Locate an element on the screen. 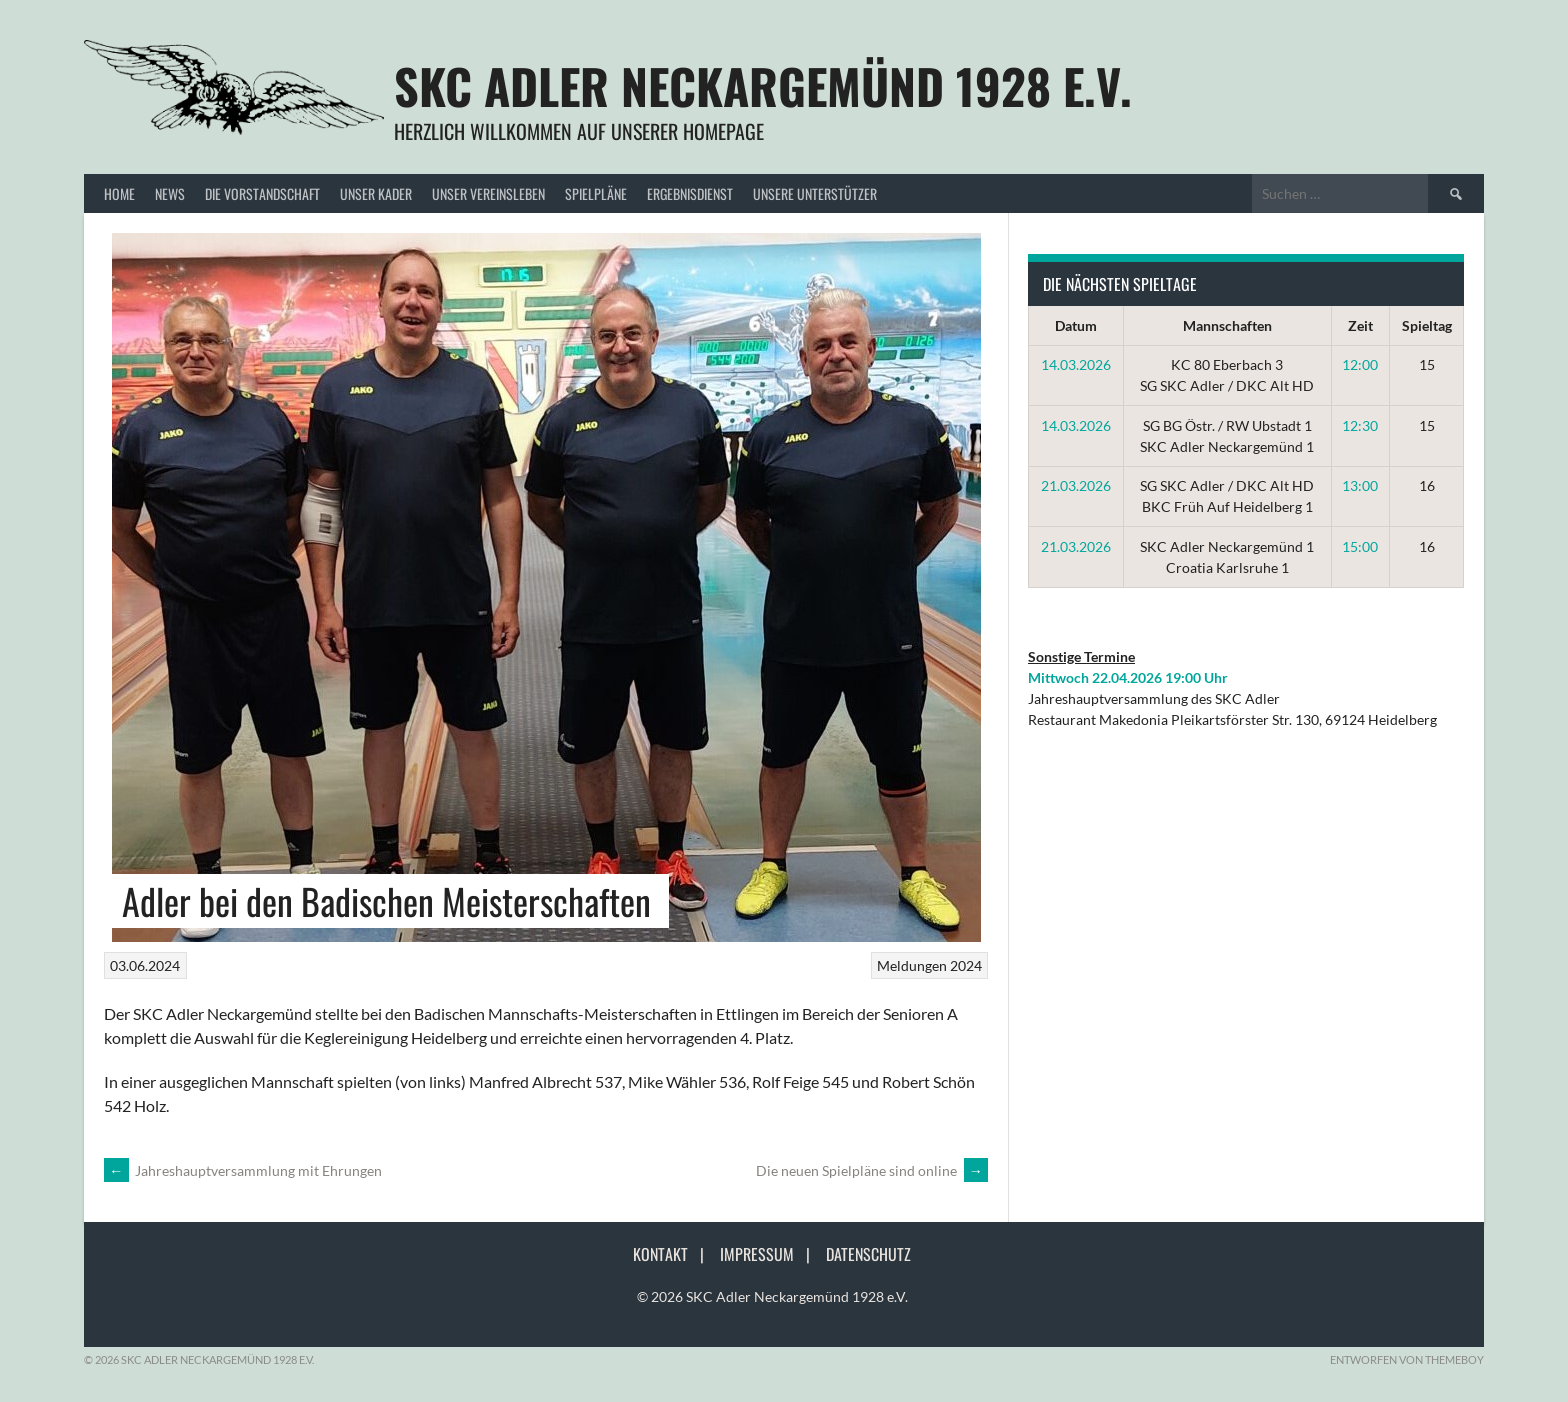 The height and width of the screenshot is (1402, 1568). Unsere Unterstützer is located at coordinates (815, 193).